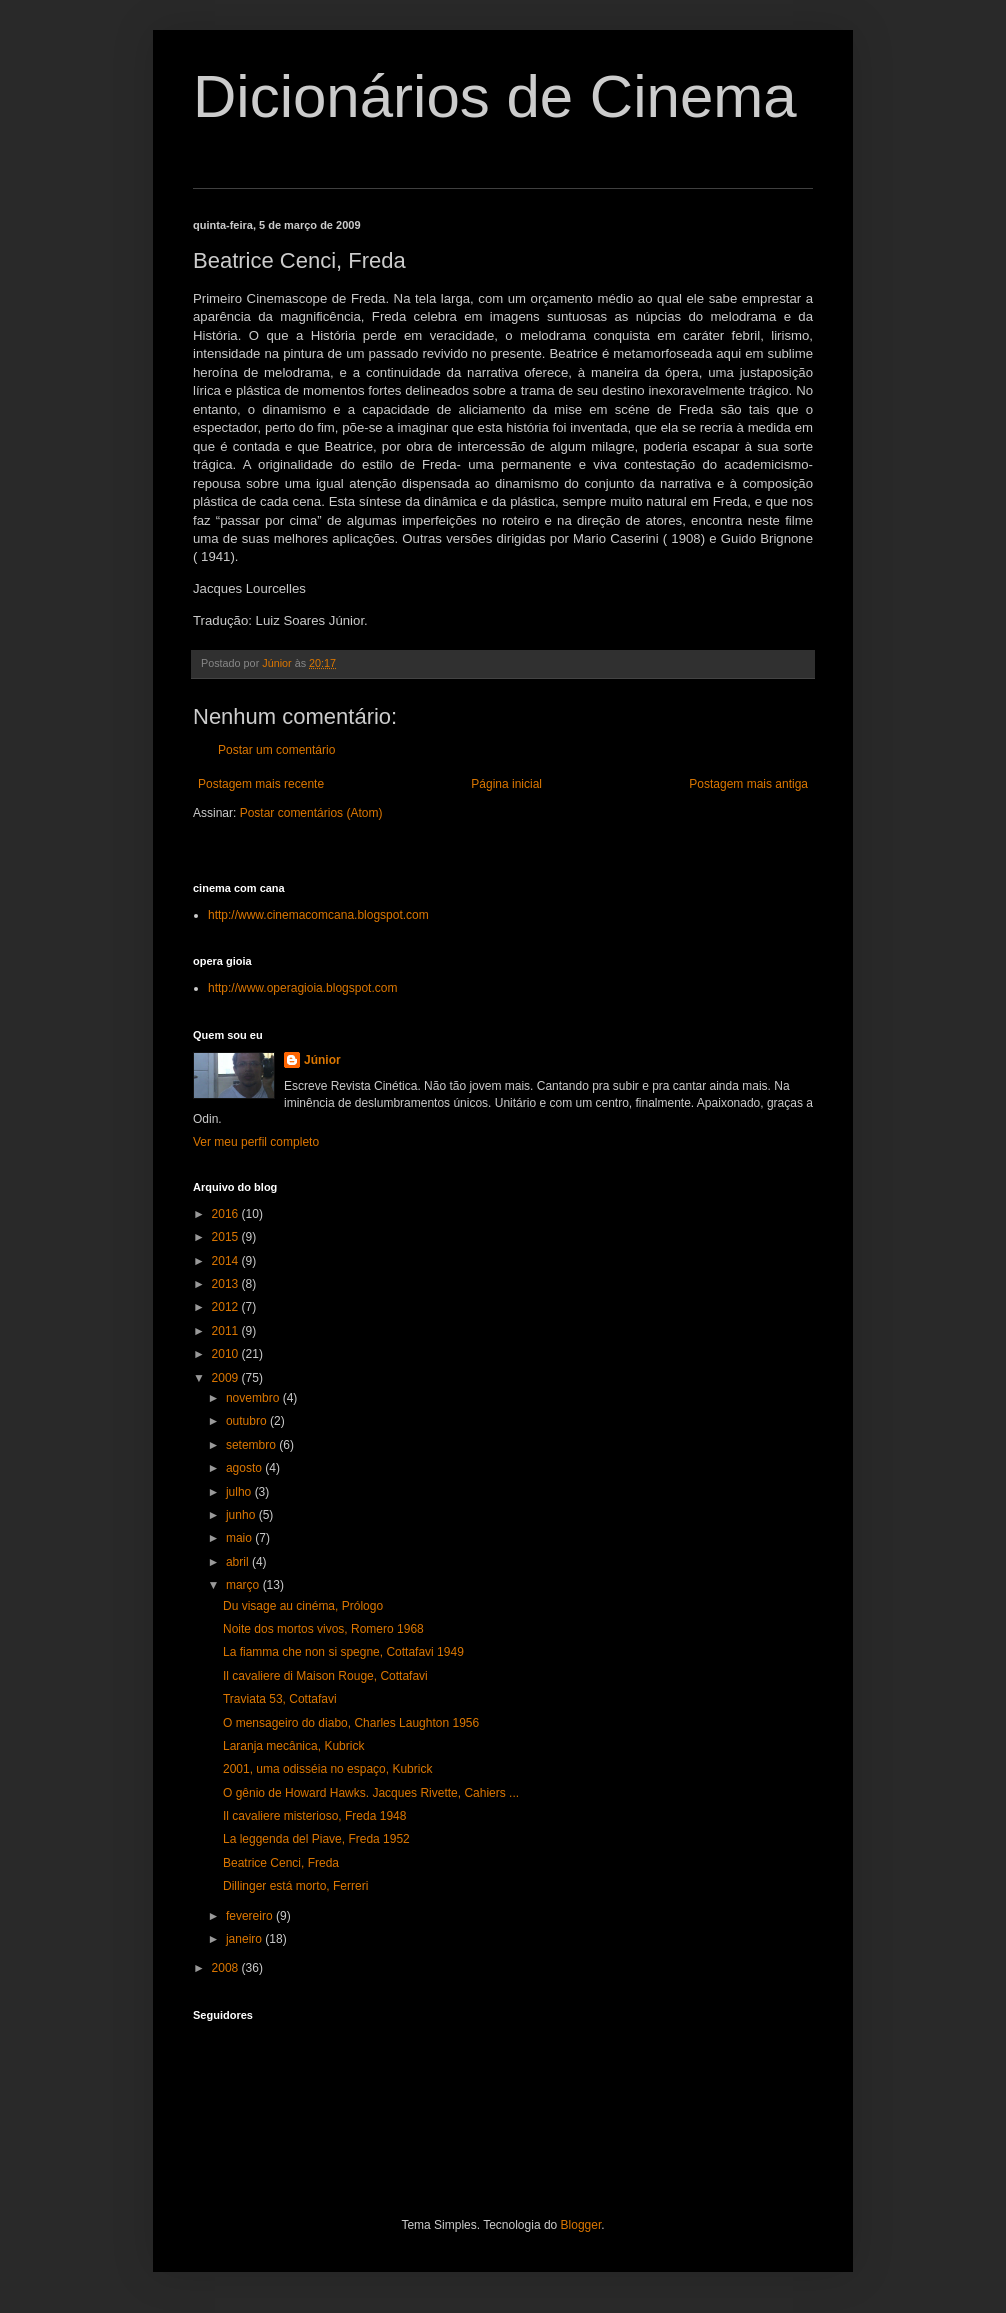 The width and height of the screenshot is (1006, 2313). Describe the element at coordinates (227, 1354) in the screenshot. I see `2010` at that location.